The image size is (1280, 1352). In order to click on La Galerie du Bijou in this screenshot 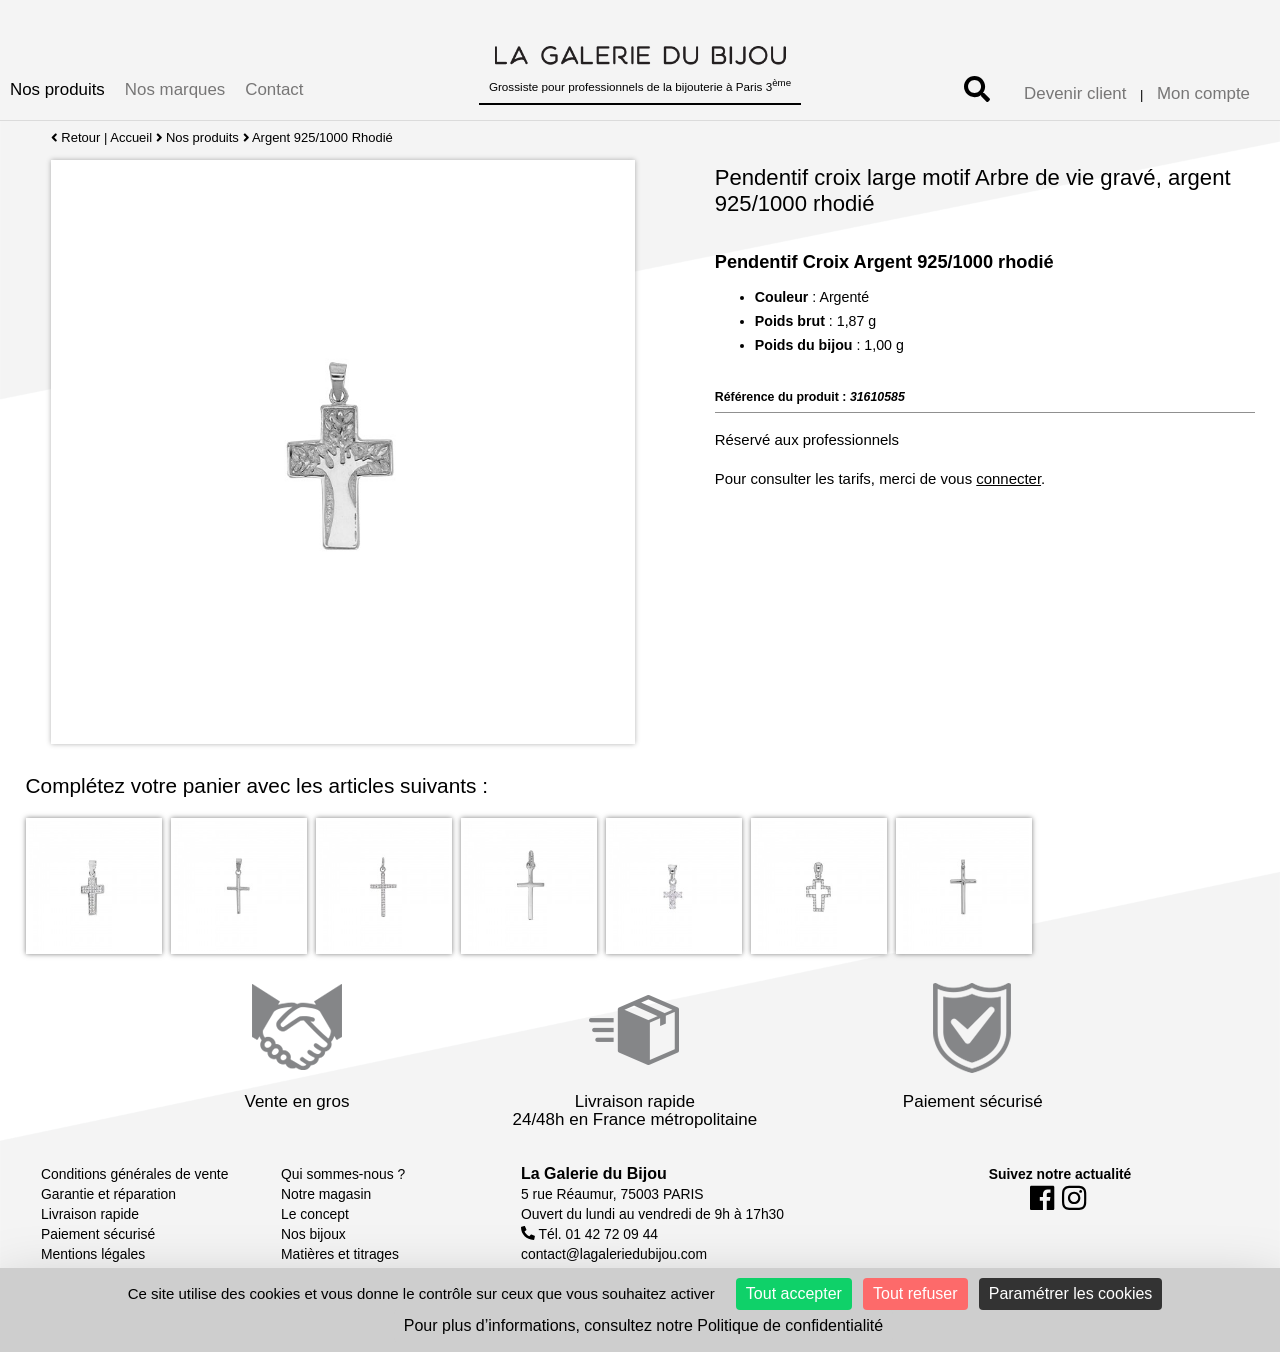, I will do `click(594, 1173)`.